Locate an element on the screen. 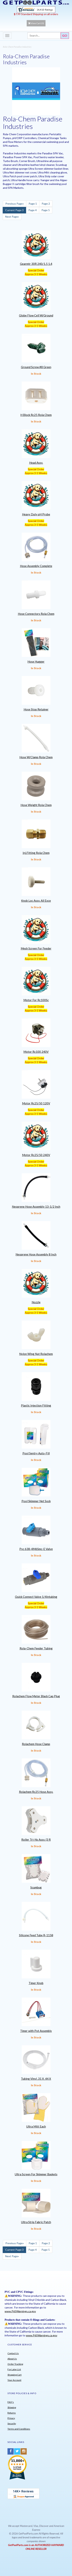  Terms and Conditions is located at coordinates (18, 2428).